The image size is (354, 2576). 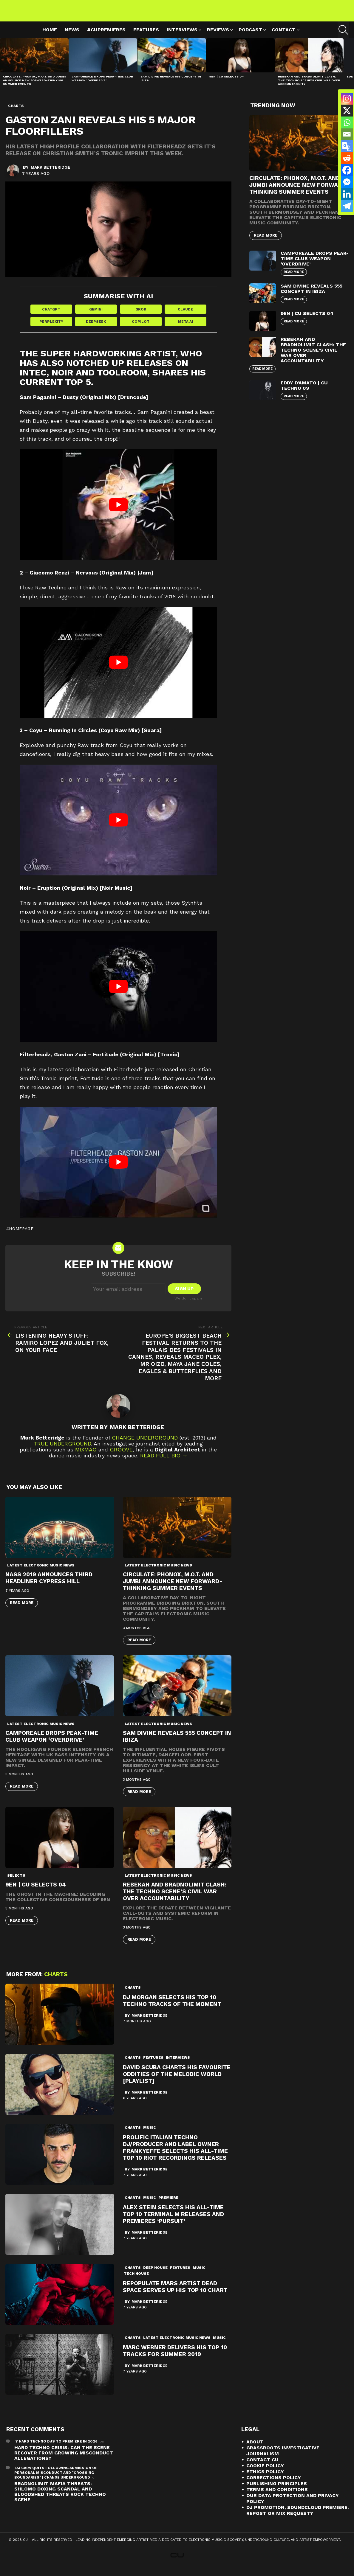 What do you see at coordinates (140, 329) in the screenshot?
I see `Copilot [Share in Copilot]` at bounding box center [140, 329].